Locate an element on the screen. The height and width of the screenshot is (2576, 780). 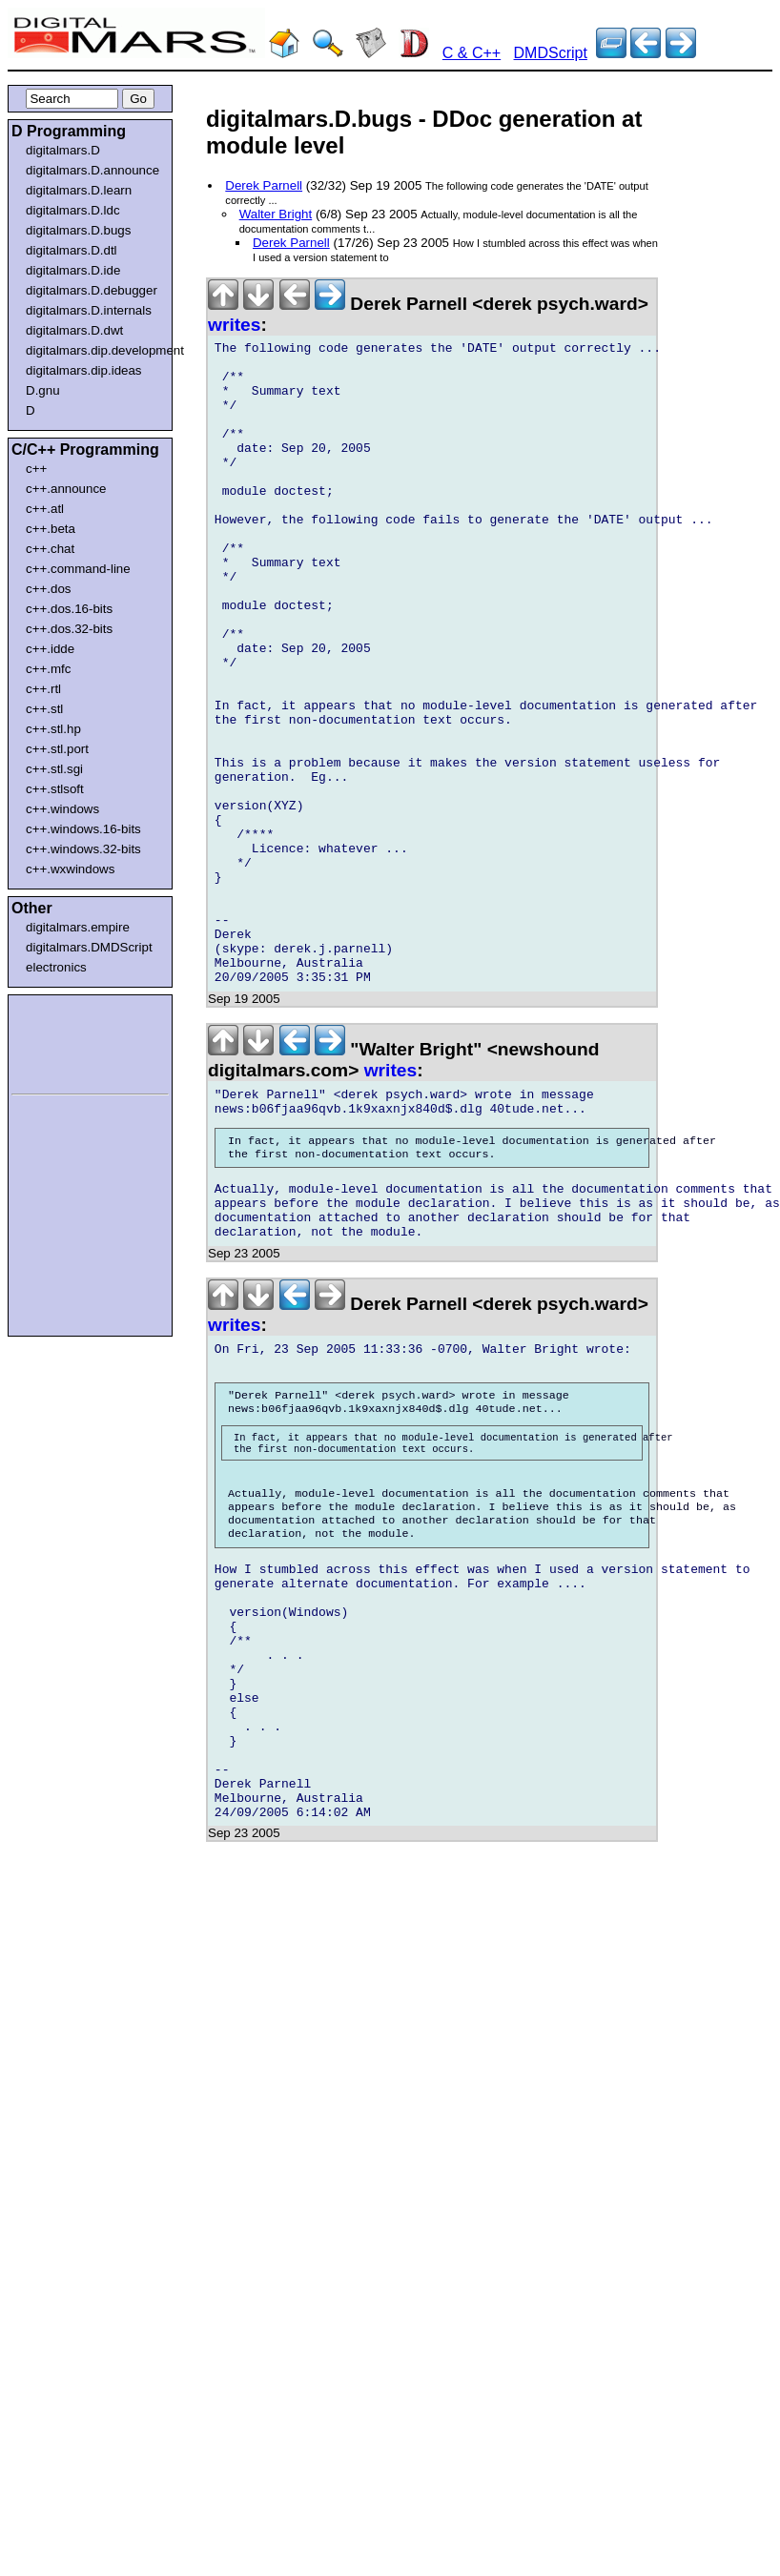
digitalmars.D is located at coordinates (63, 150).